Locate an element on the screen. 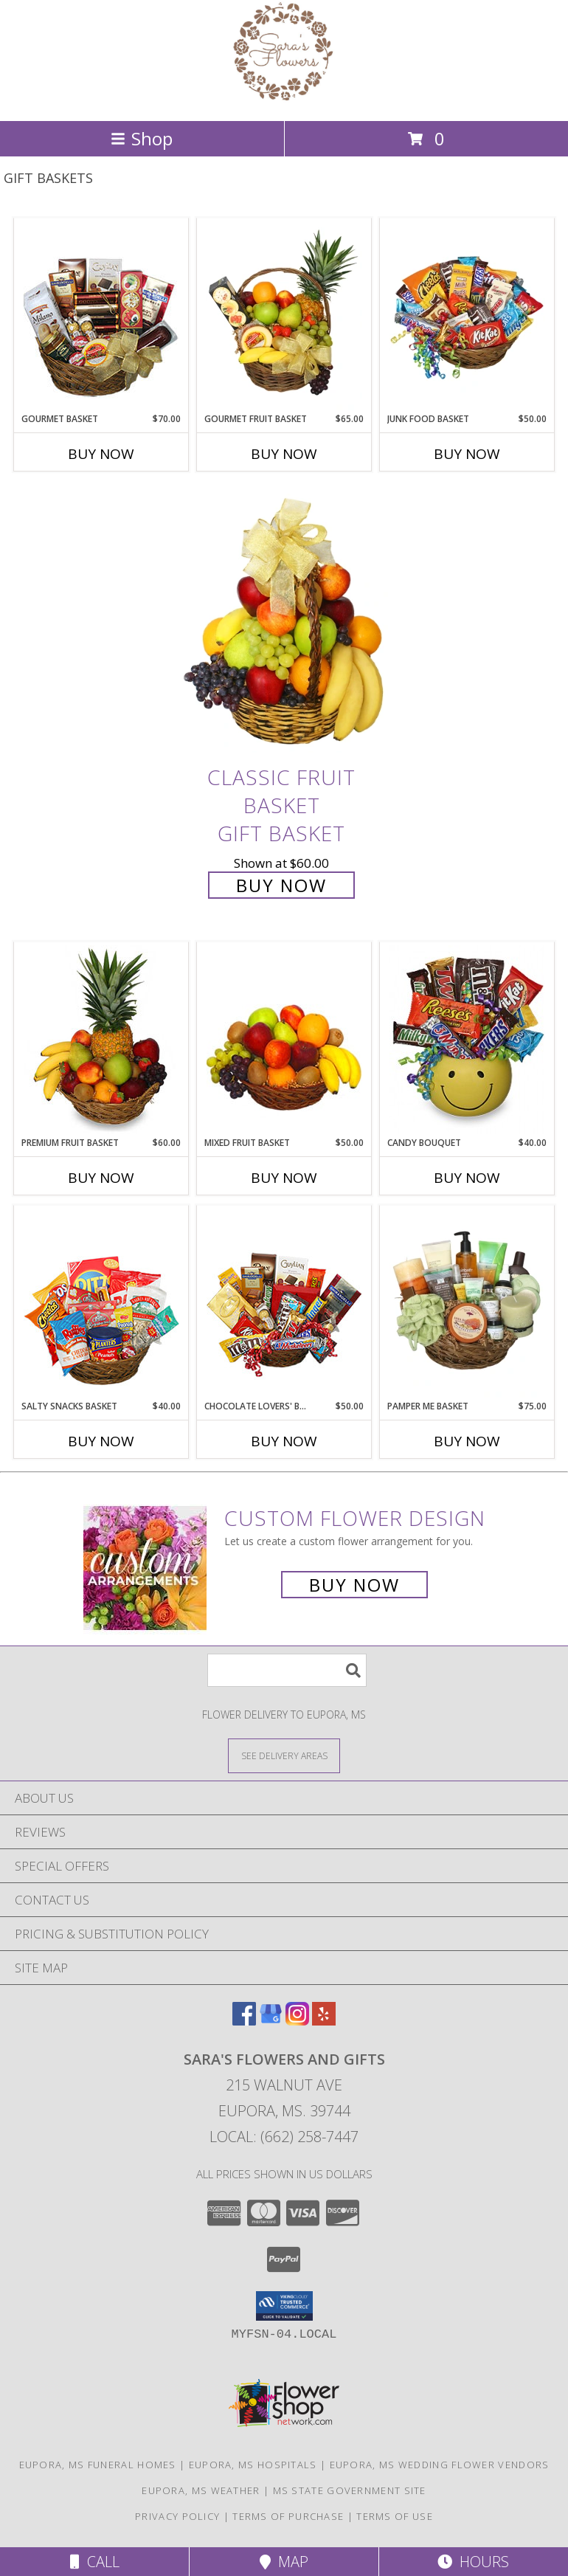 Image resolution: width=568 pixels, height=2576 pixels. Buy Now [Buy PAMPER ME BASKET Now for $75.00] is located at coordinates (467, 1441).